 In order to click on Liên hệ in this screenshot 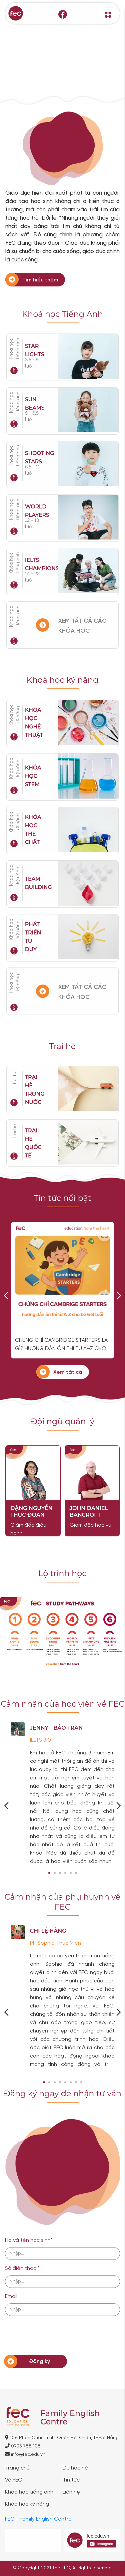, I will do `click(71, 2492)`.